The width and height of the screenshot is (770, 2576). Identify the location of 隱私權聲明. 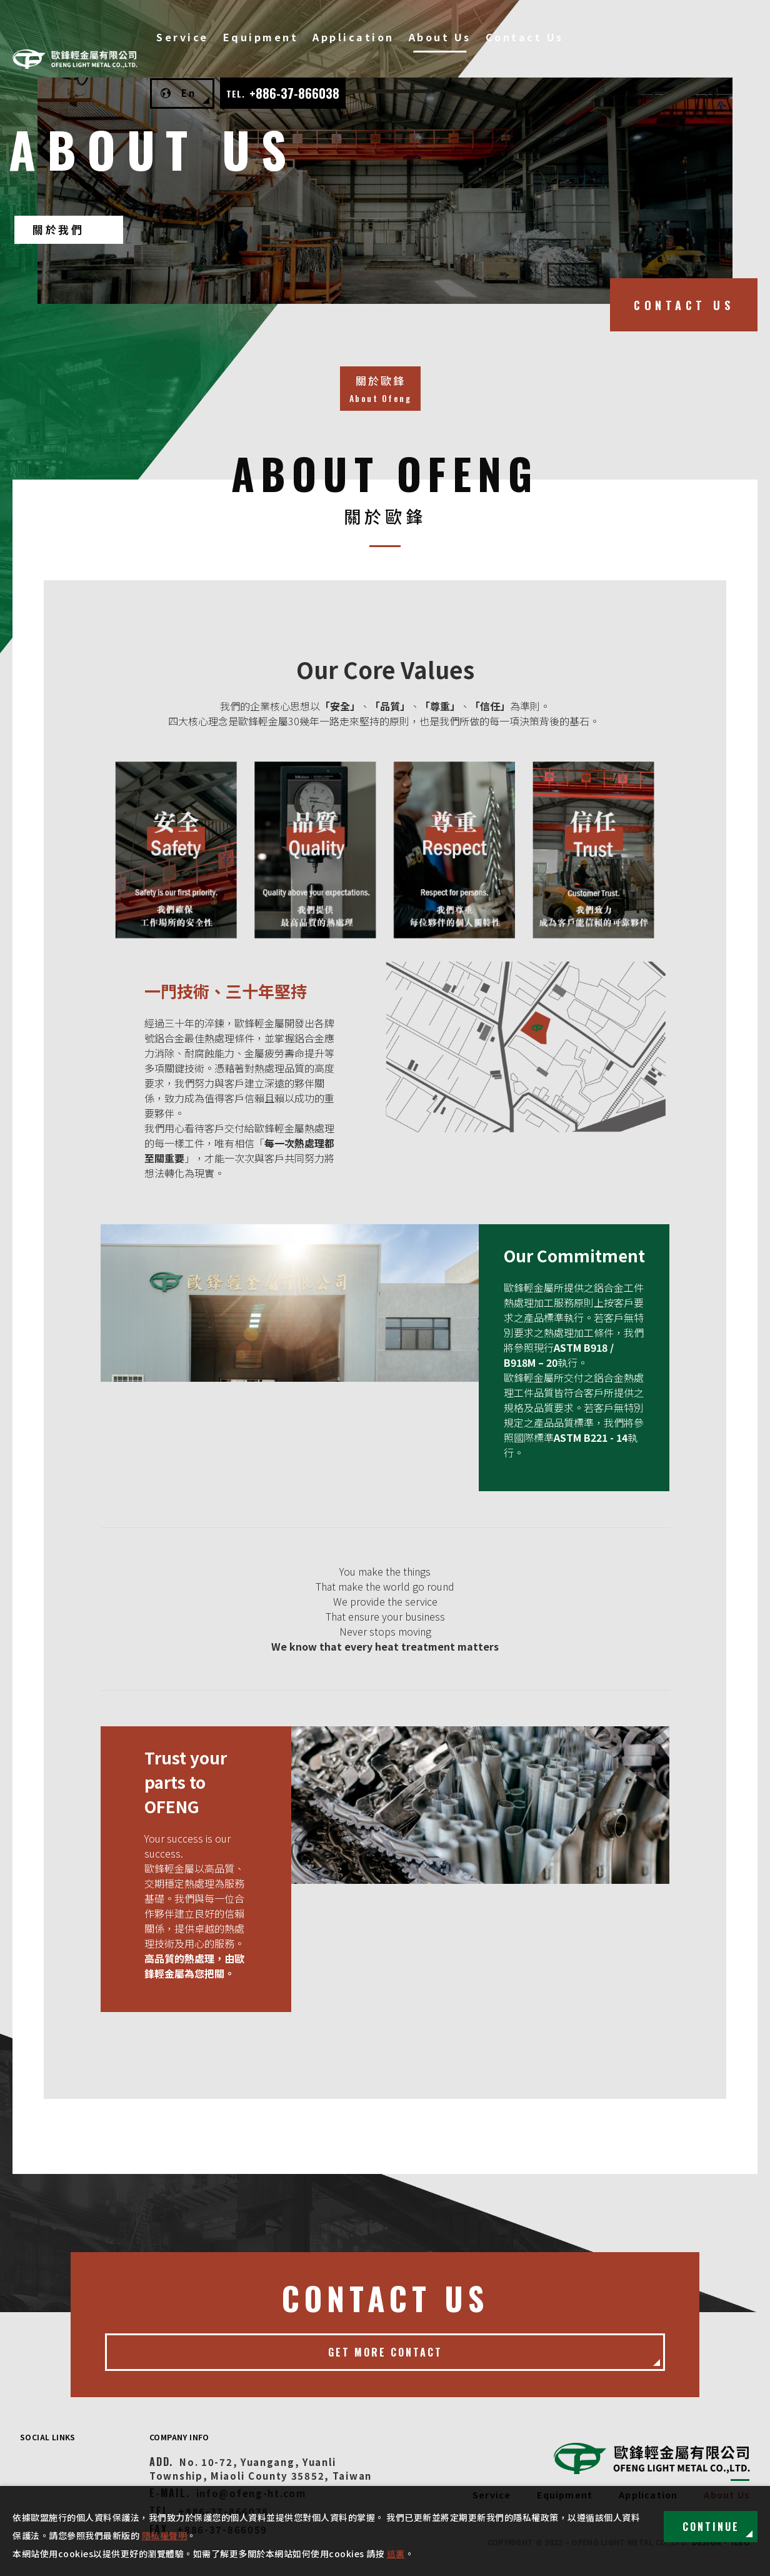
(165, 2535).